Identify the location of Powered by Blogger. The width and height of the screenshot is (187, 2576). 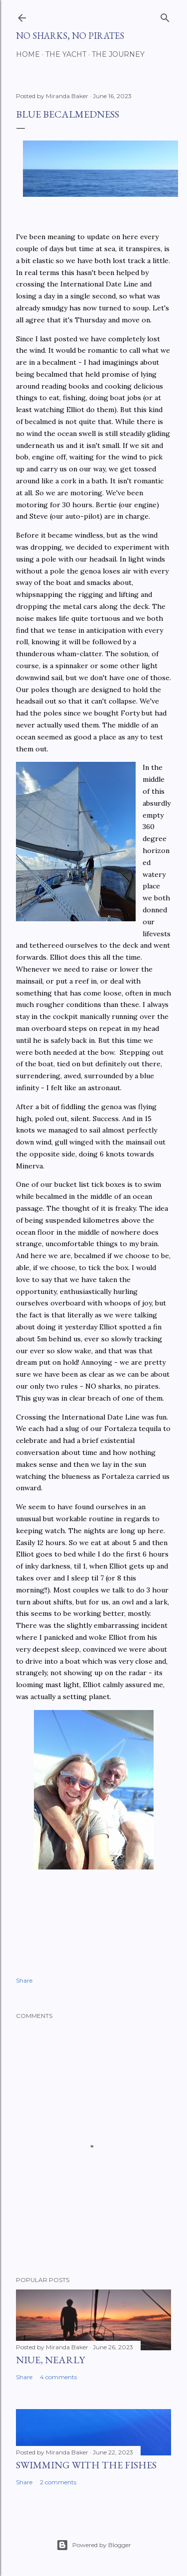
(93, 2545).